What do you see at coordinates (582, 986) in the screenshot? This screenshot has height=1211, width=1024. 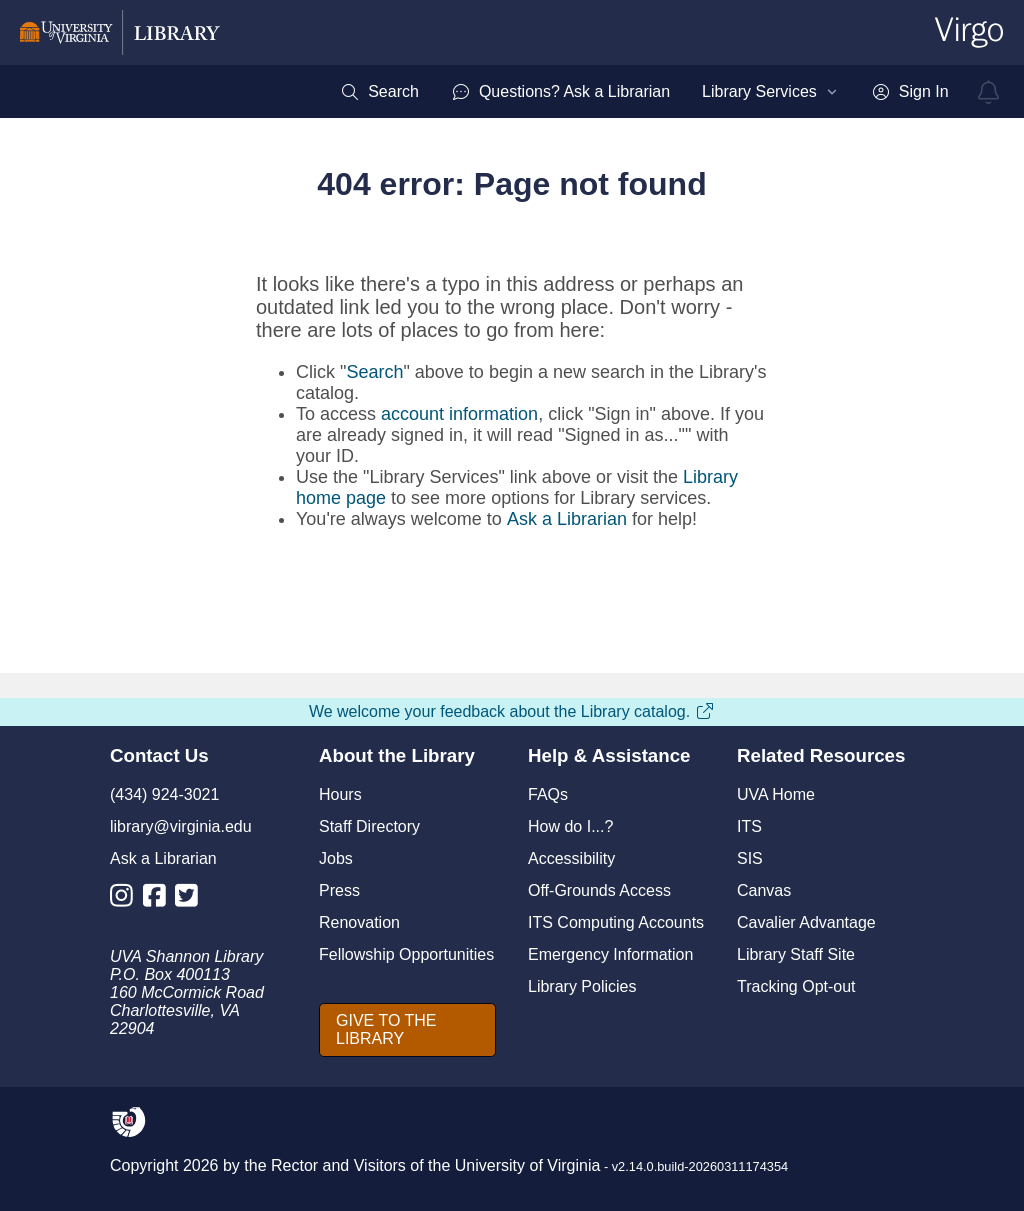 I see `Library Policies` at bounding box center [582, 986].